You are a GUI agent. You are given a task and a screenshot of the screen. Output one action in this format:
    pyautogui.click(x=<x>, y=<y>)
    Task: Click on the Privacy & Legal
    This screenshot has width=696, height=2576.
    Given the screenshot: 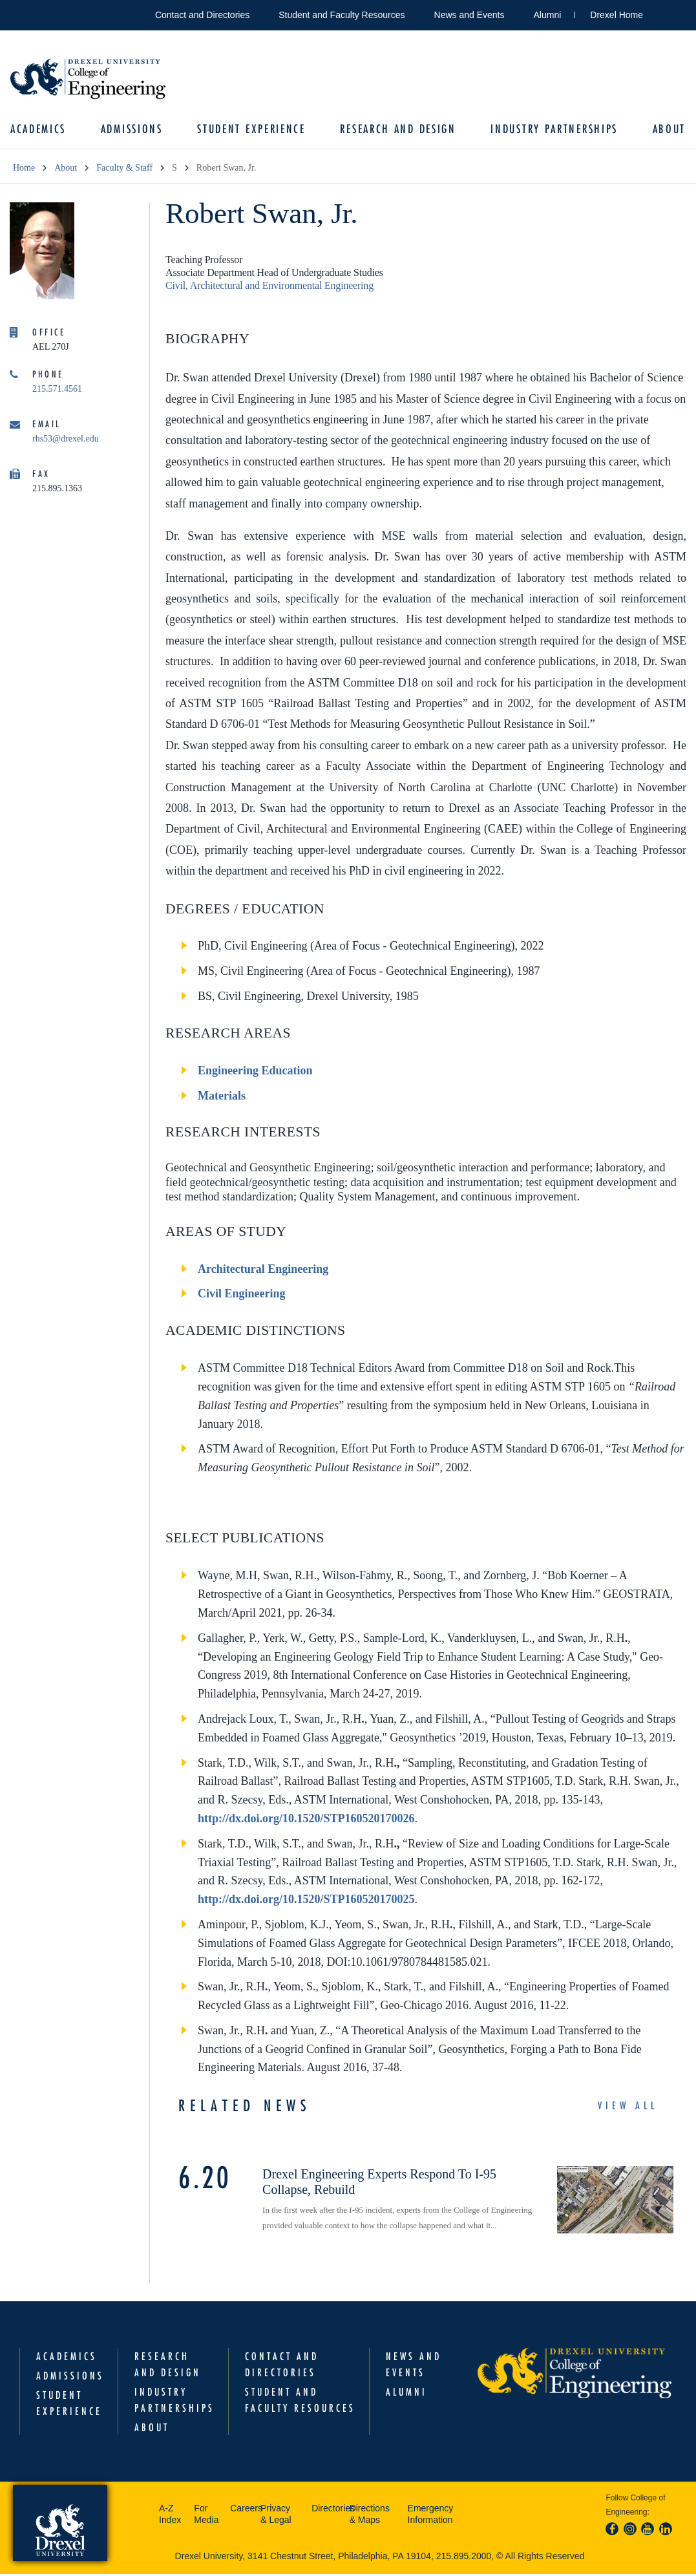 What is the action you would take?
    pyautogui.click(x=275, y=2515)
    